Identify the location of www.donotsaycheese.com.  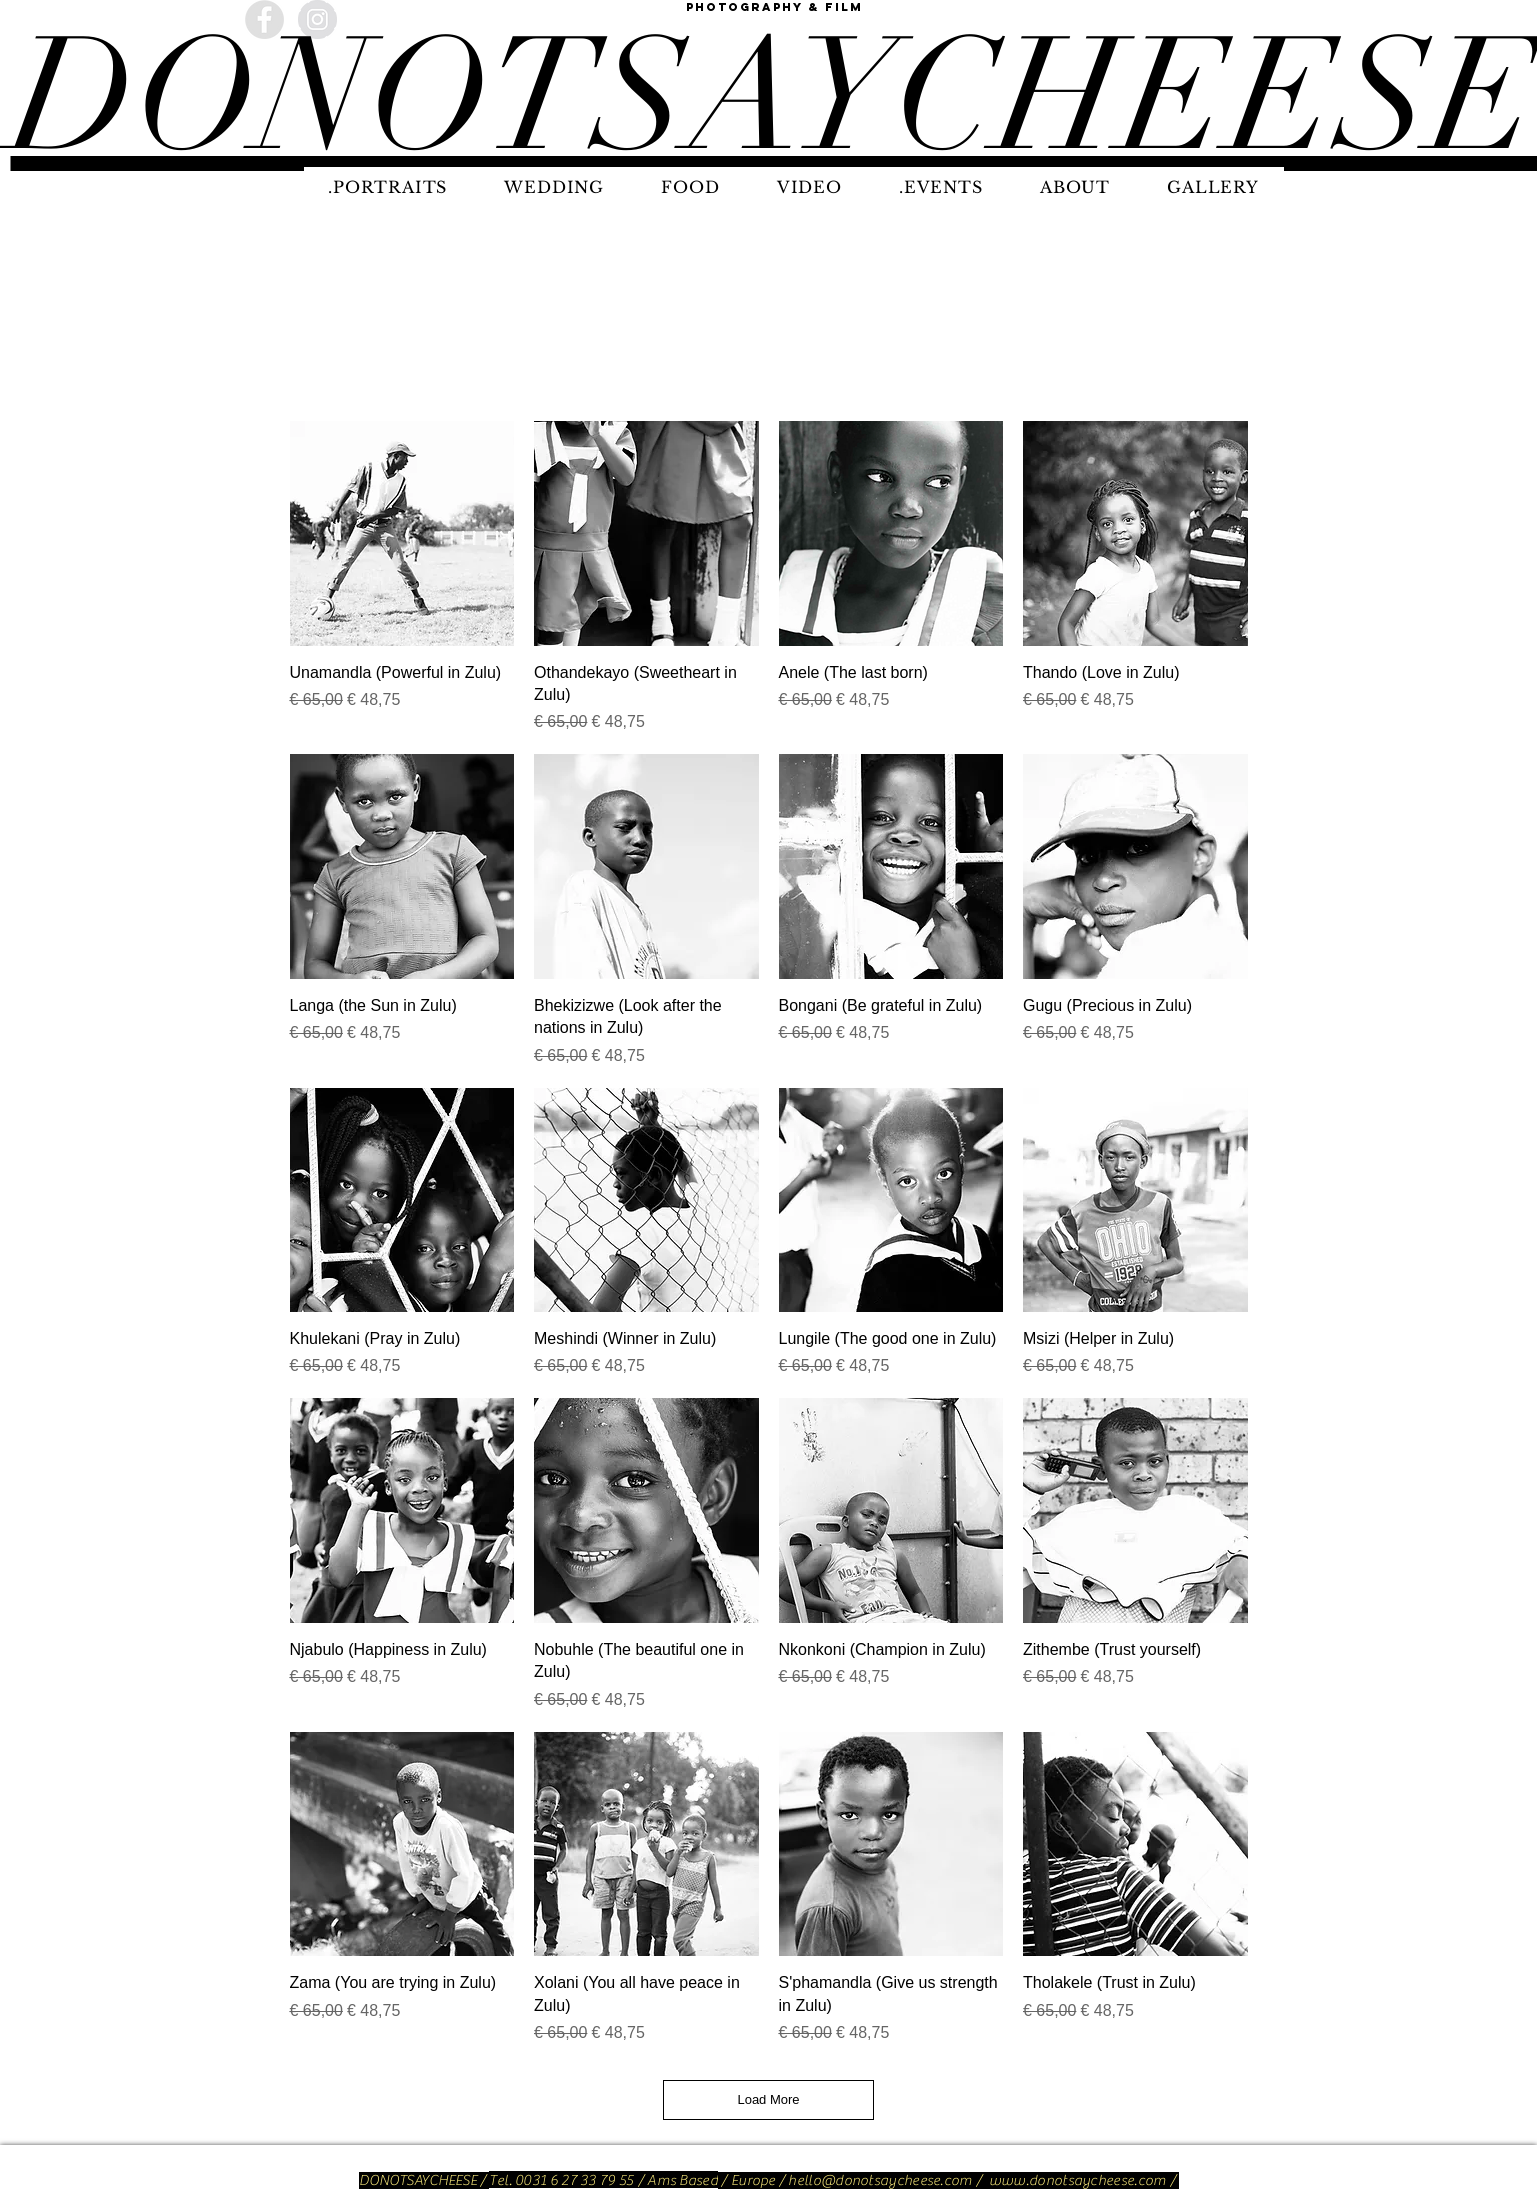
(1078, 2180).